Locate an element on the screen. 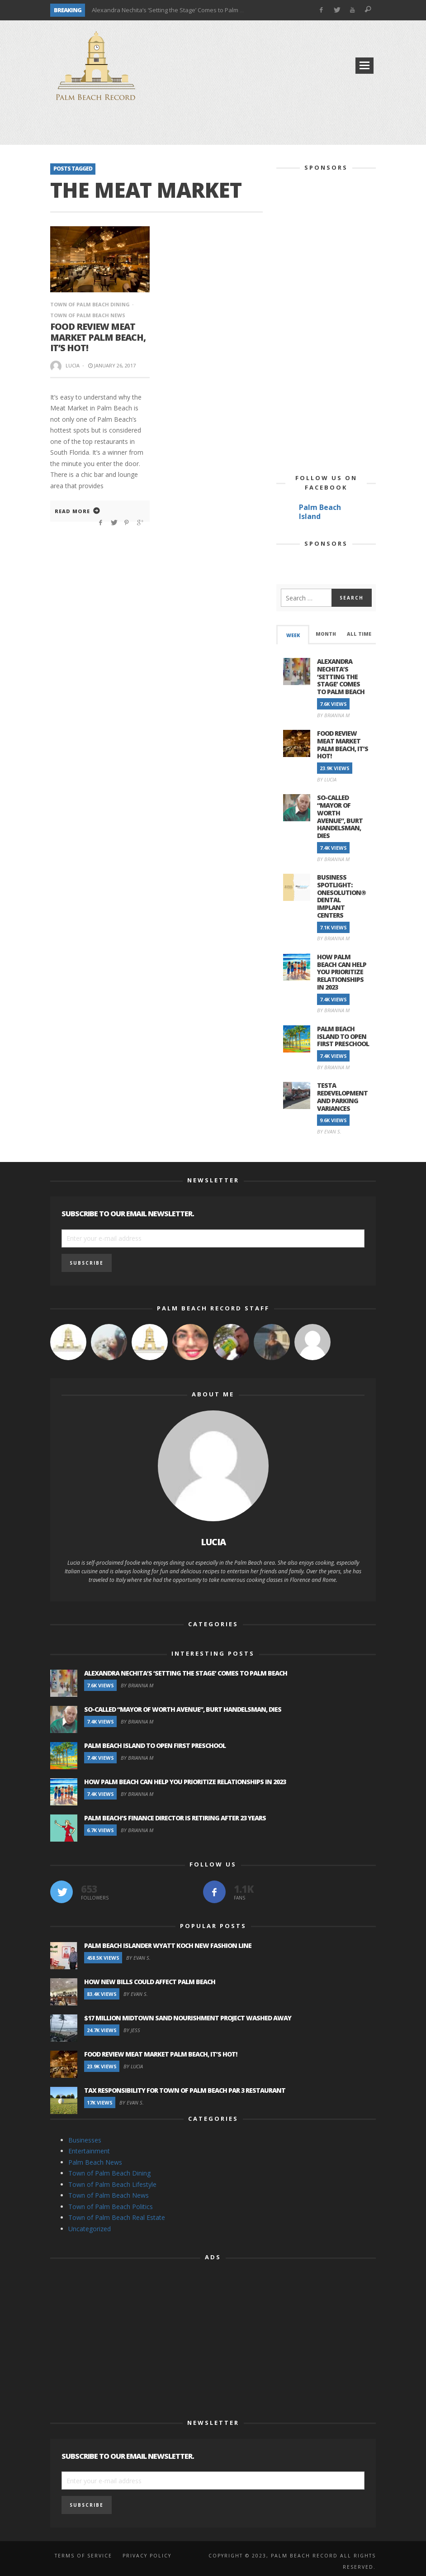 Image resolution: width=426 pixels, height=2576 pixels. Tax Responsibility for Town of Palm Beach Par 3 Restaurant is located at coordinates (184, 2090).